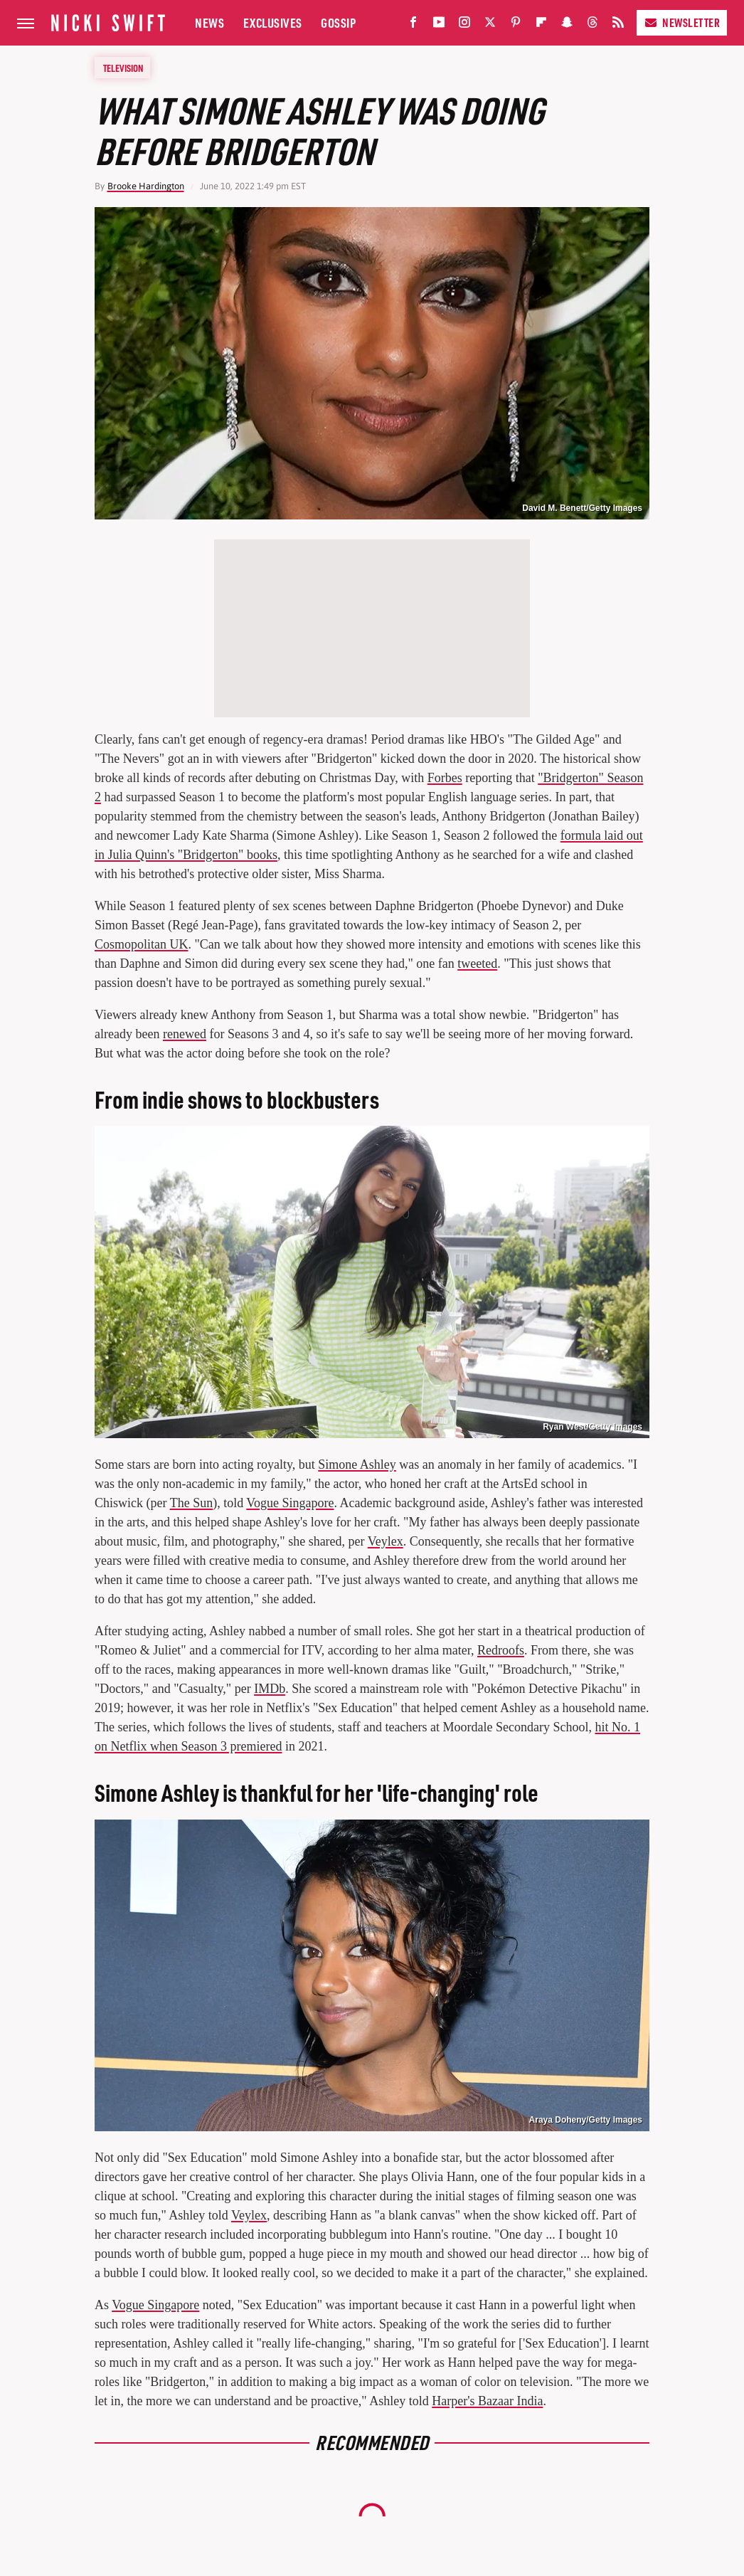 This screenshot has width=744, height=2576. I want to click on [Twitter], so click(490, 25).